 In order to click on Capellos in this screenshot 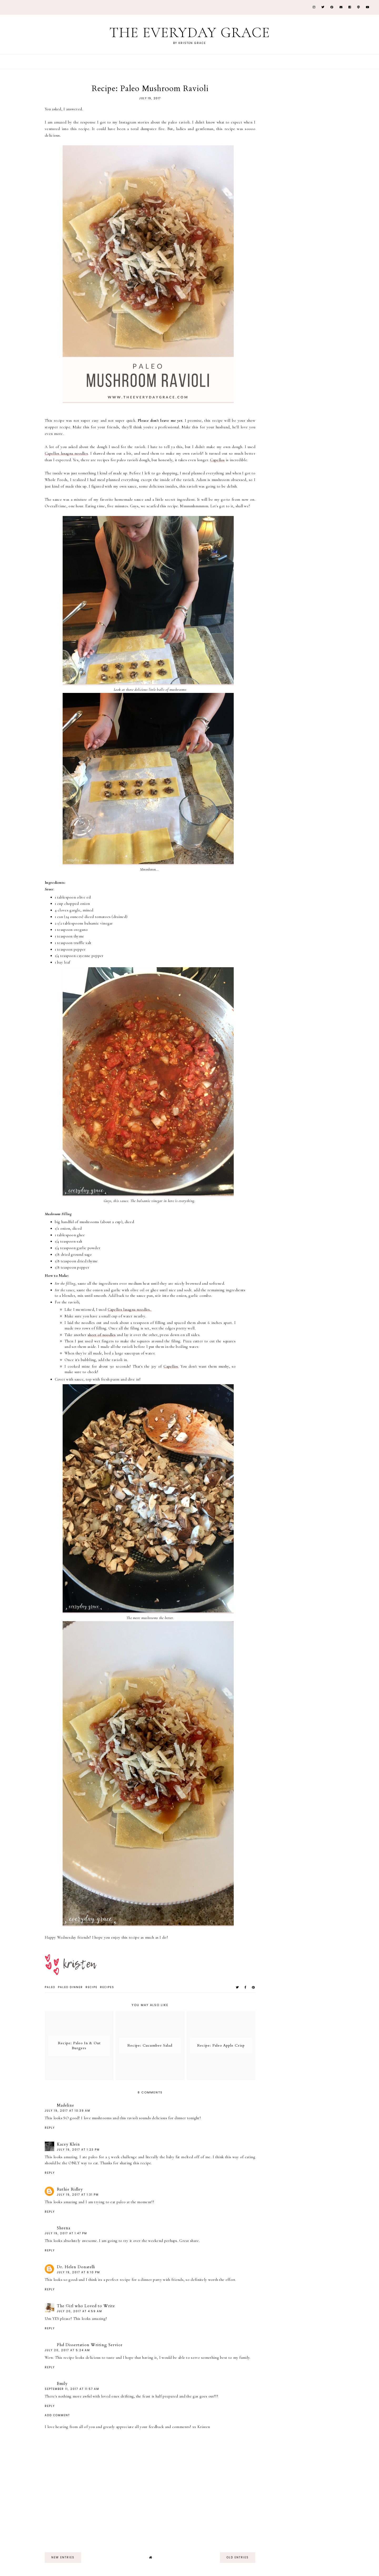, I will do `click(217, 460)`.